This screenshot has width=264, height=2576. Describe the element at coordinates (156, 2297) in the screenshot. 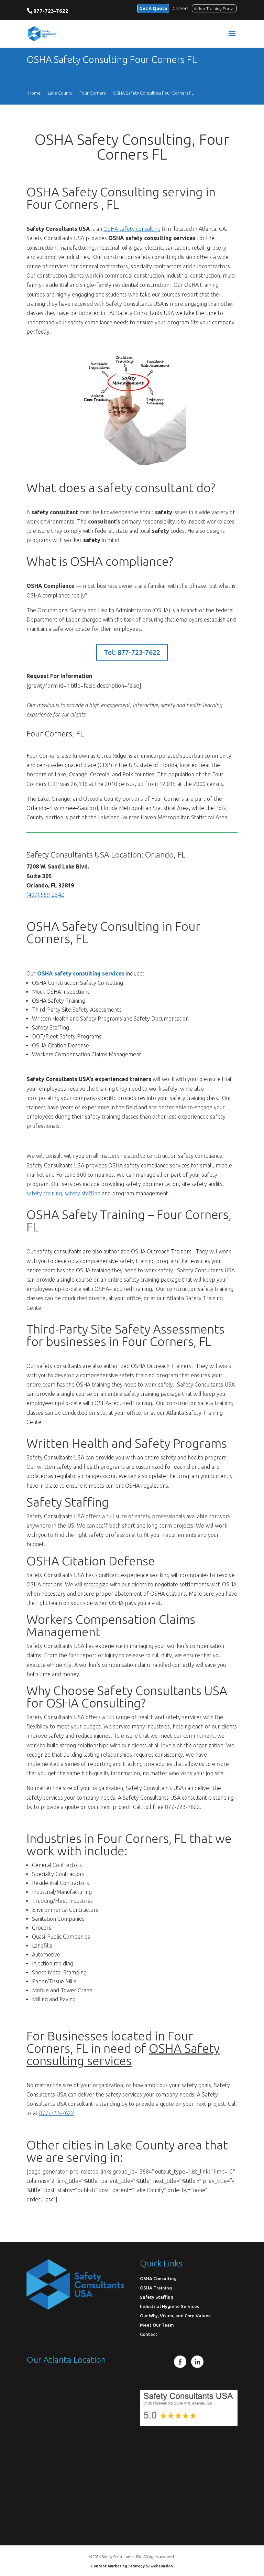

I see `Safety Staffing` at that location.